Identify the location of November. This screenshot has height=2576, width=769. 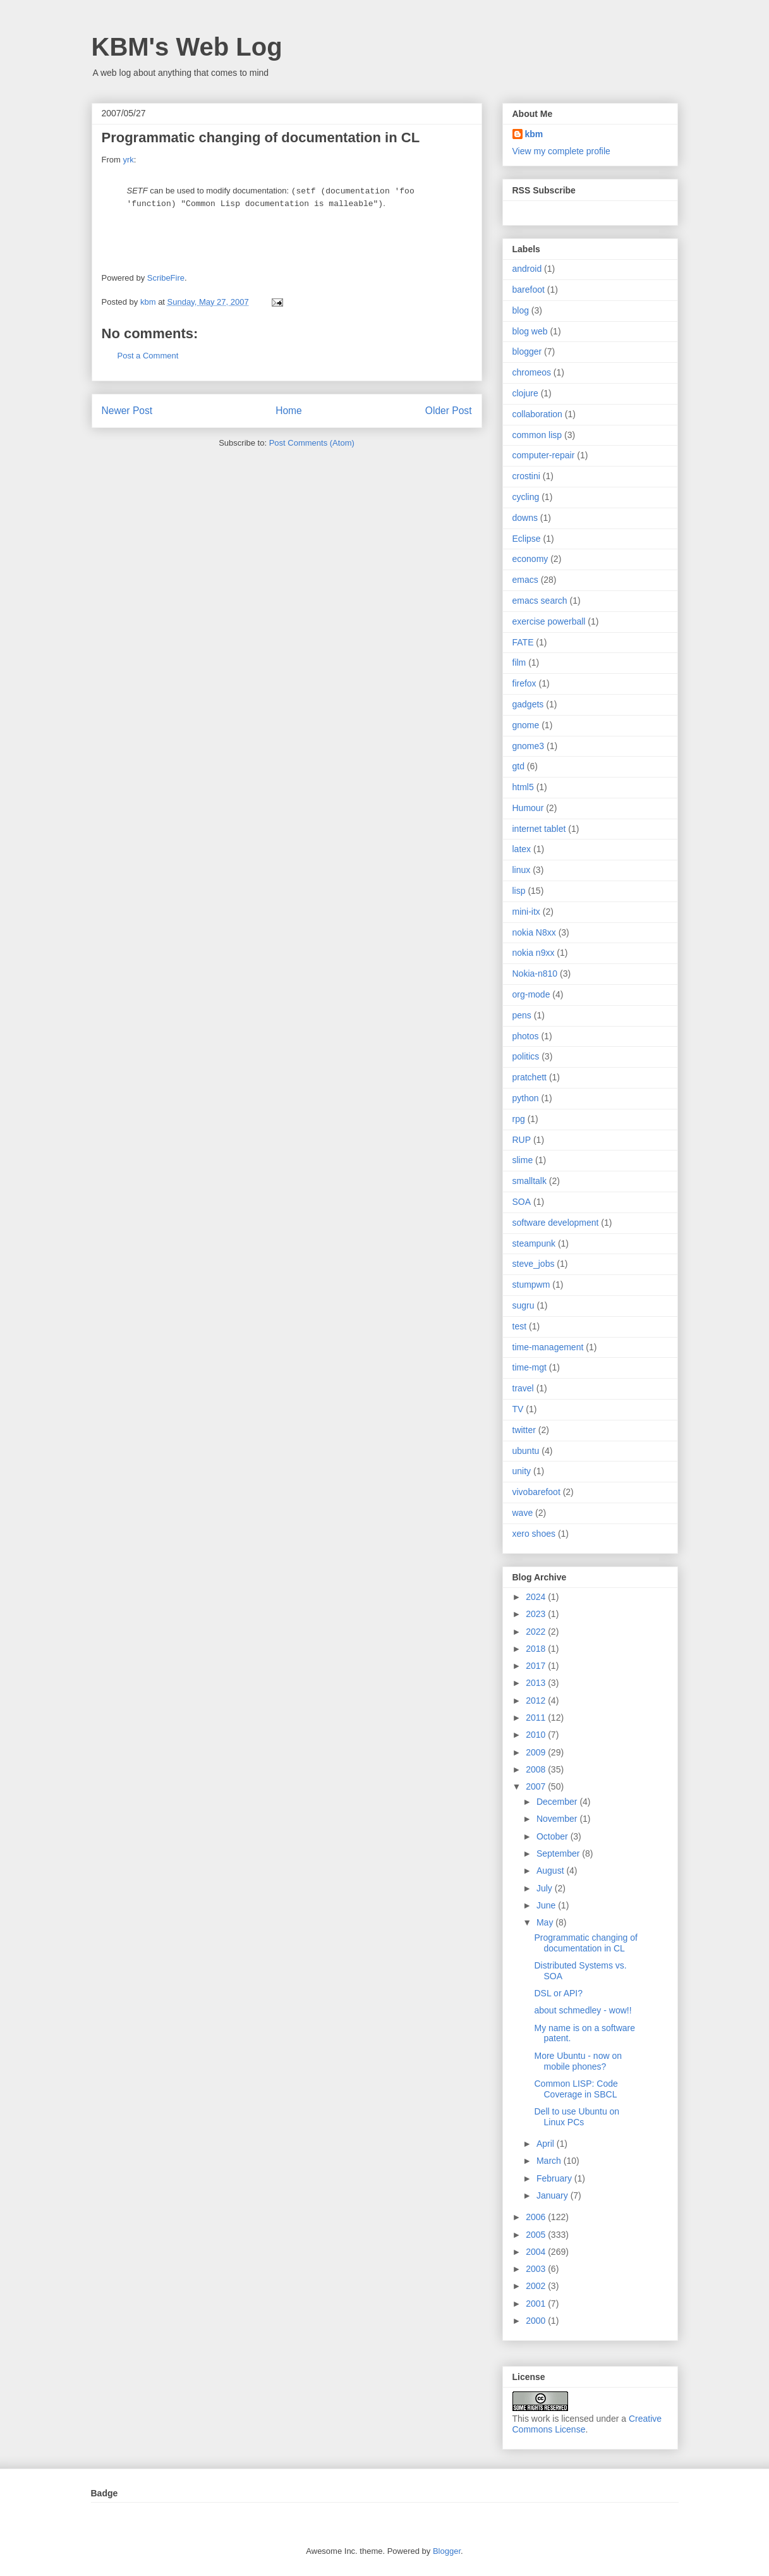
(557, 1819).